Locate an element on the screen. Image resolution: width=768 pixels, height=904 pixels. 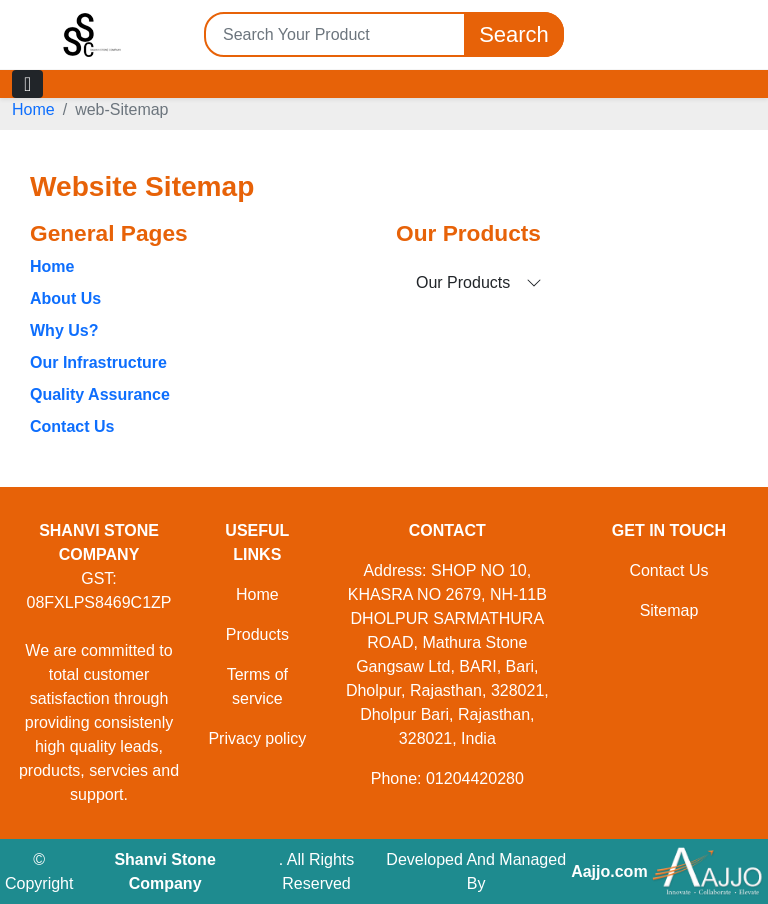
Aajjo.com is located at coordinates (609, 871).